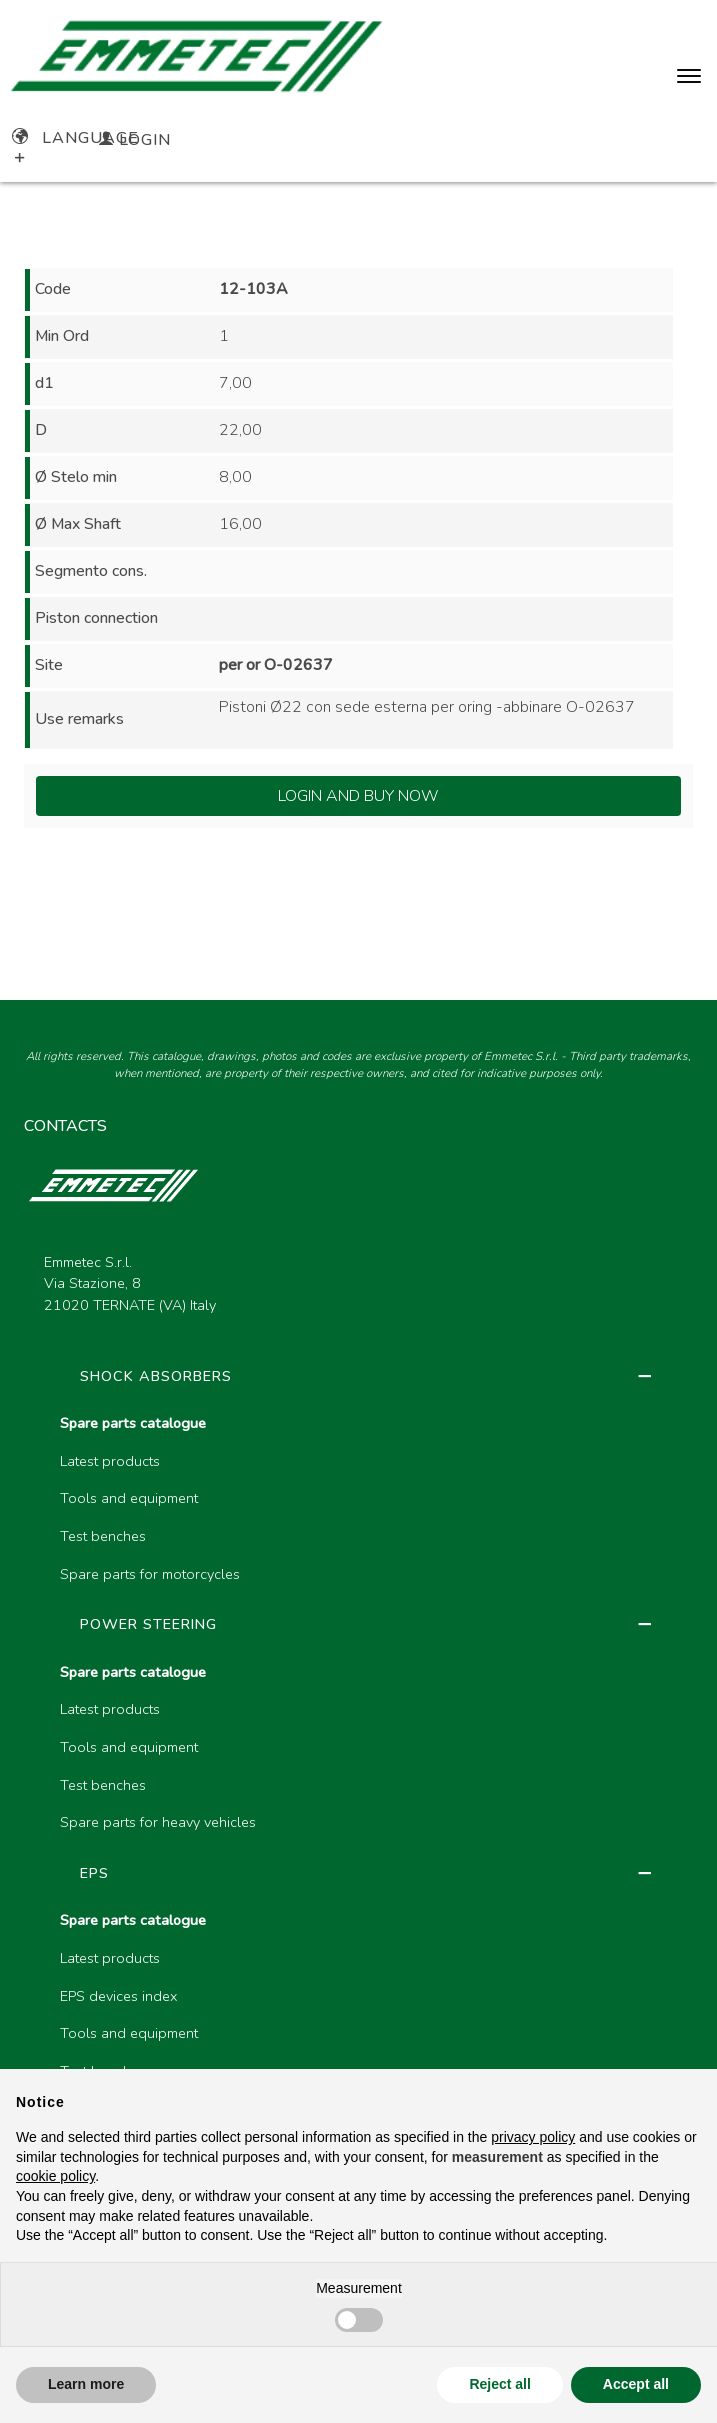 The width and height of the screenshot is (717, 2423). I want to click on Learn more [button], so click(86, 2384).